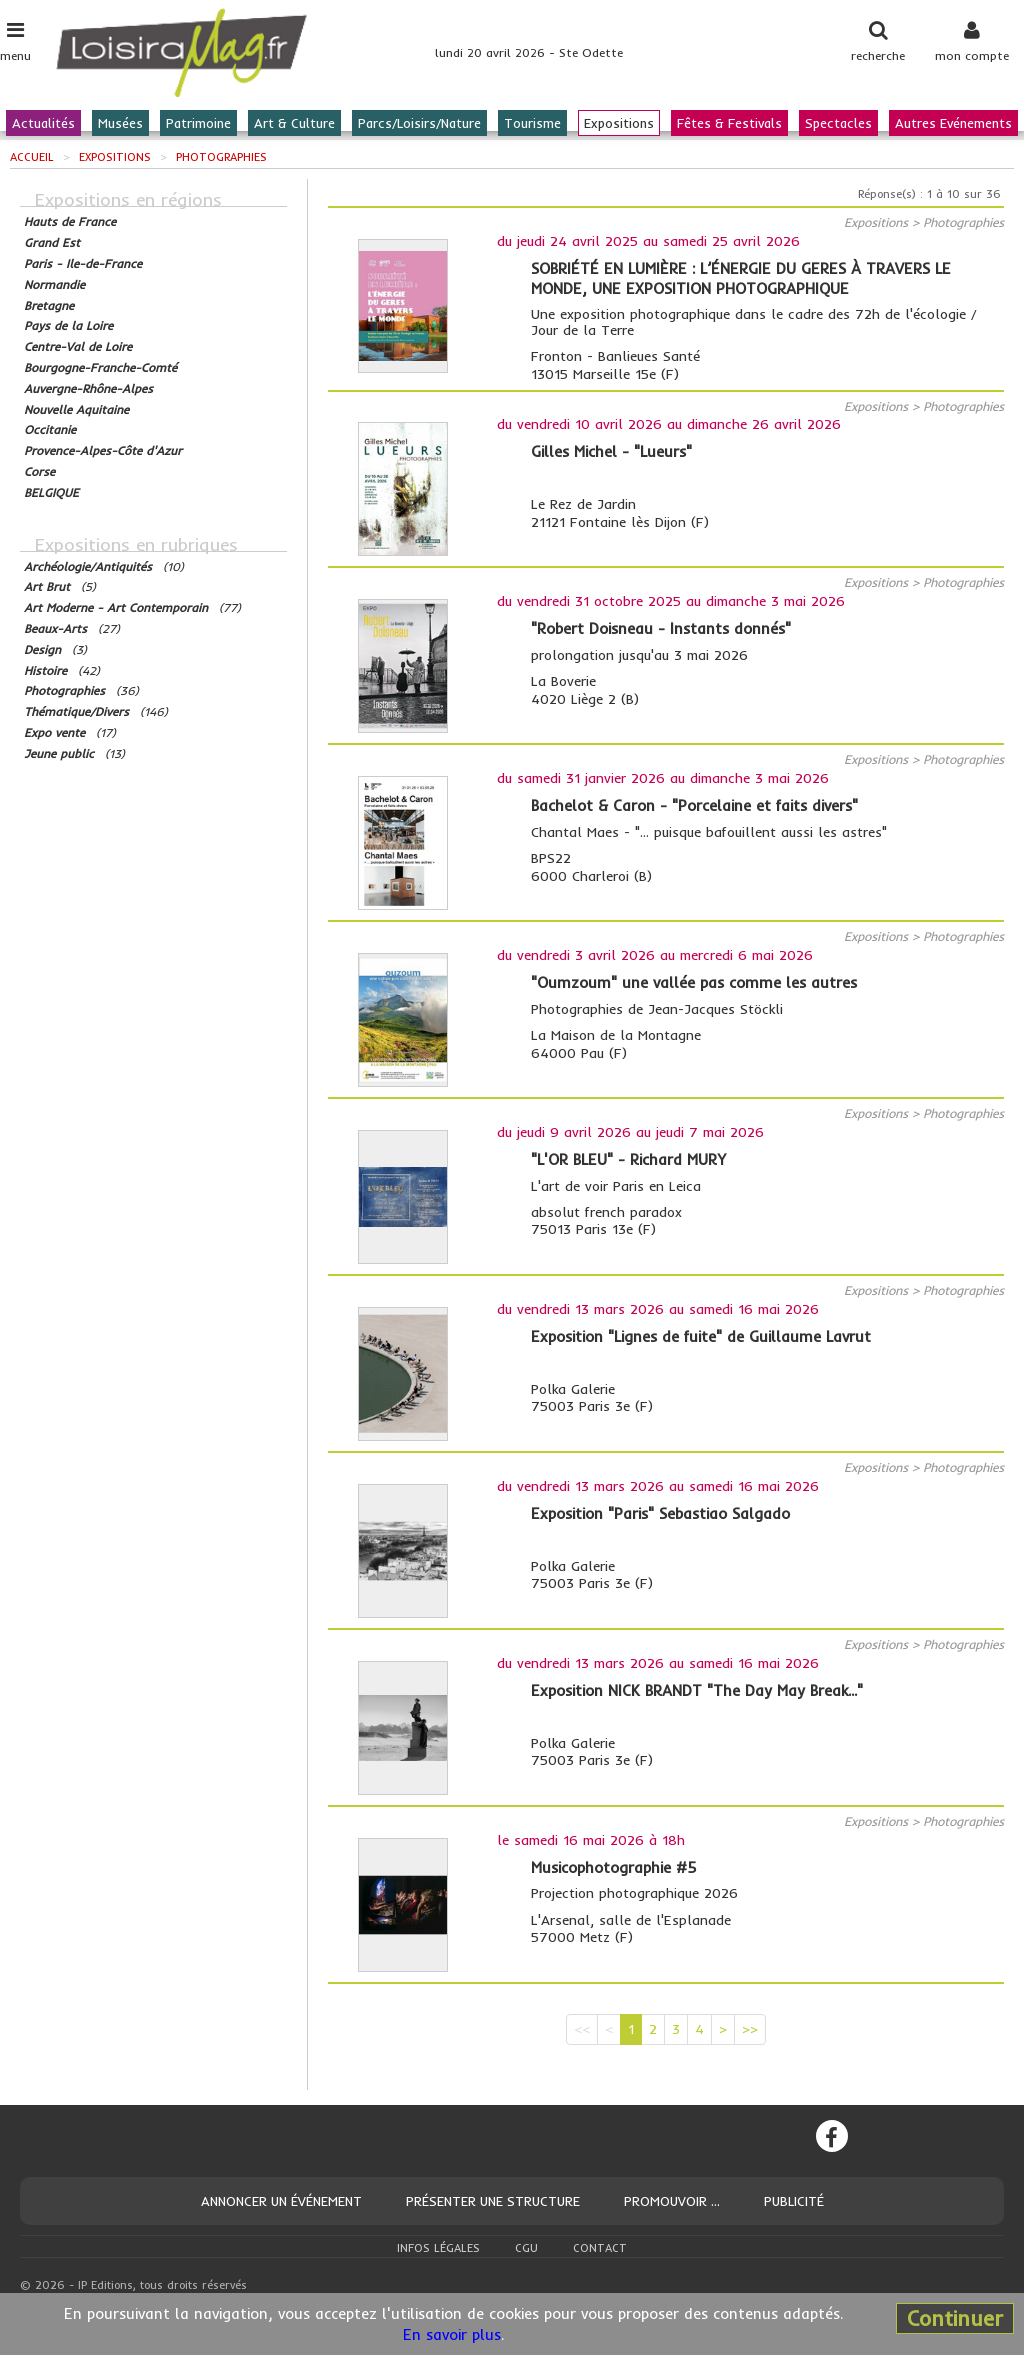  What do you see at coordinates (43, 123) in the screenshot?
I see `Actualités` at bounding box center [43, 123].